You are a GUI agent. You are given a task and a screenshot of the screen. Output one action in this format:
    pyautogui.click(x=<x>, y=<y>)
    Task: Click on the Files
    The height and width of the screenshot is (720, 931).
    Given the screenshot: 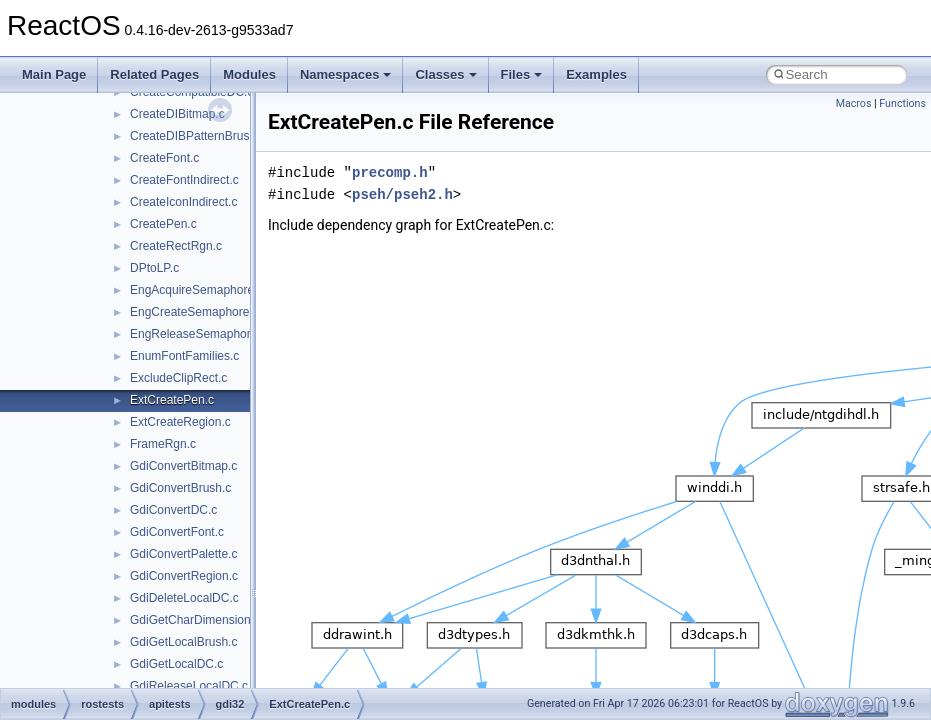 What is the action you would take?
    pyautogui.click(x=522, y=74)
    